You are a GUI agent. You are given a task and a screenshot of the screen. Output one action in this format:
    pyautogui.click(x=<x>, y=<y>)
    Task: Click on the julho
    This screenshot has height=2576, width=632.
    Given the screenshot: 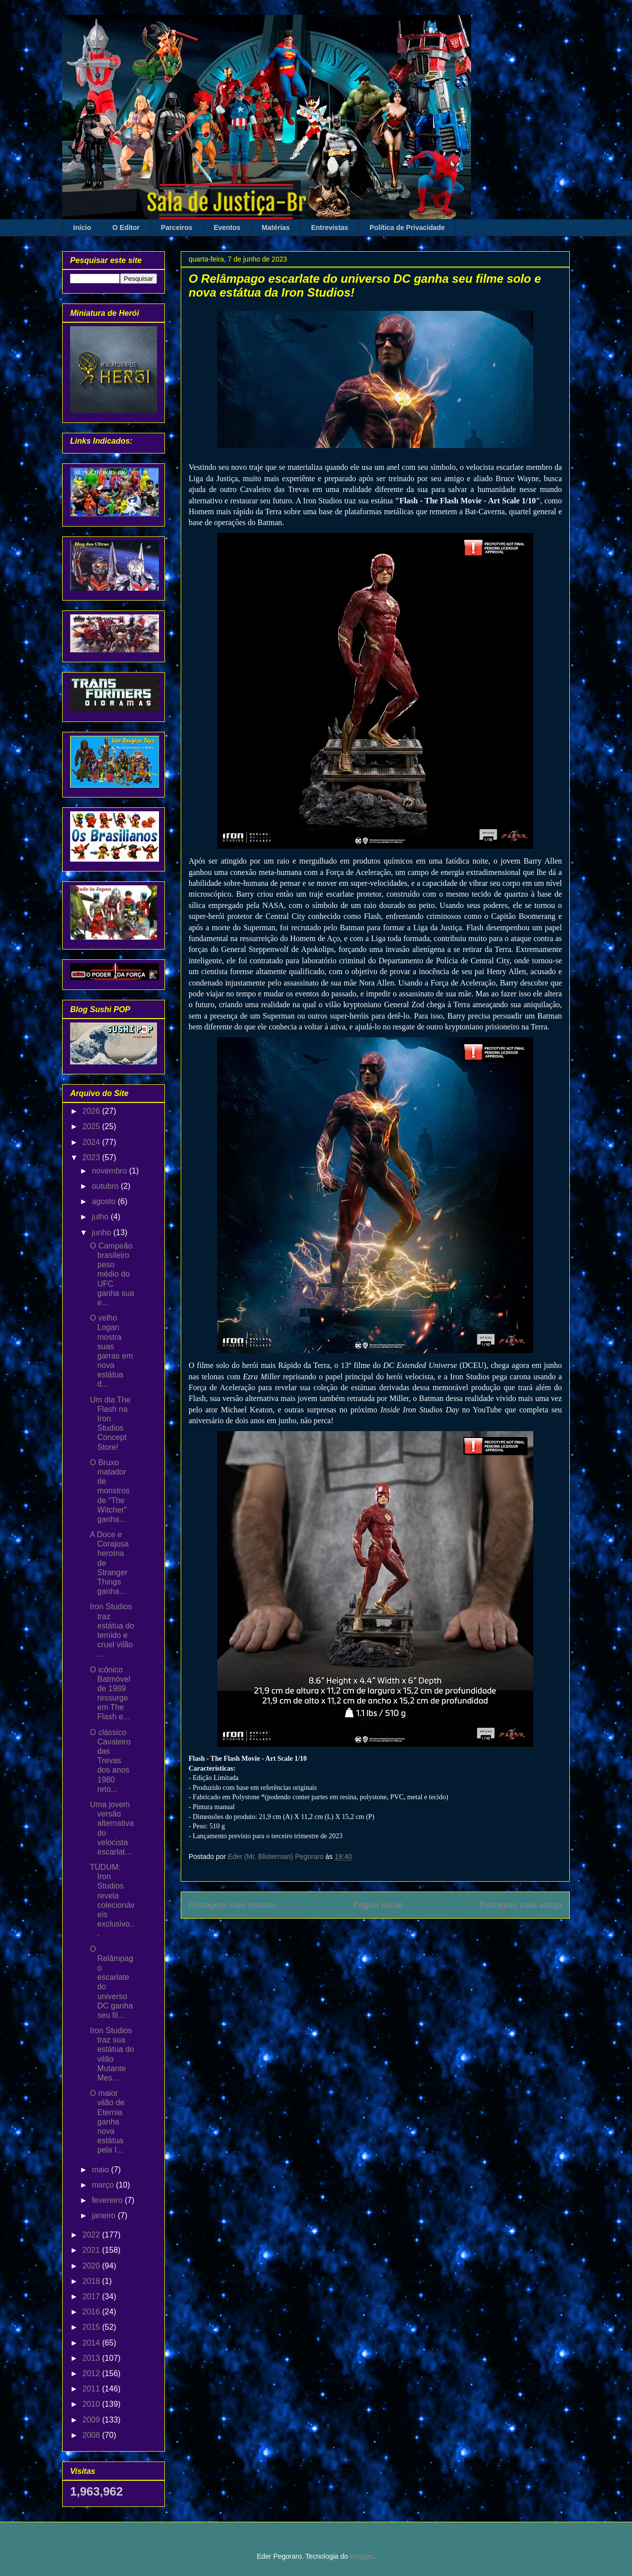 What is the action you would take?
    pyautogui.click(x=101, y=1216)
    